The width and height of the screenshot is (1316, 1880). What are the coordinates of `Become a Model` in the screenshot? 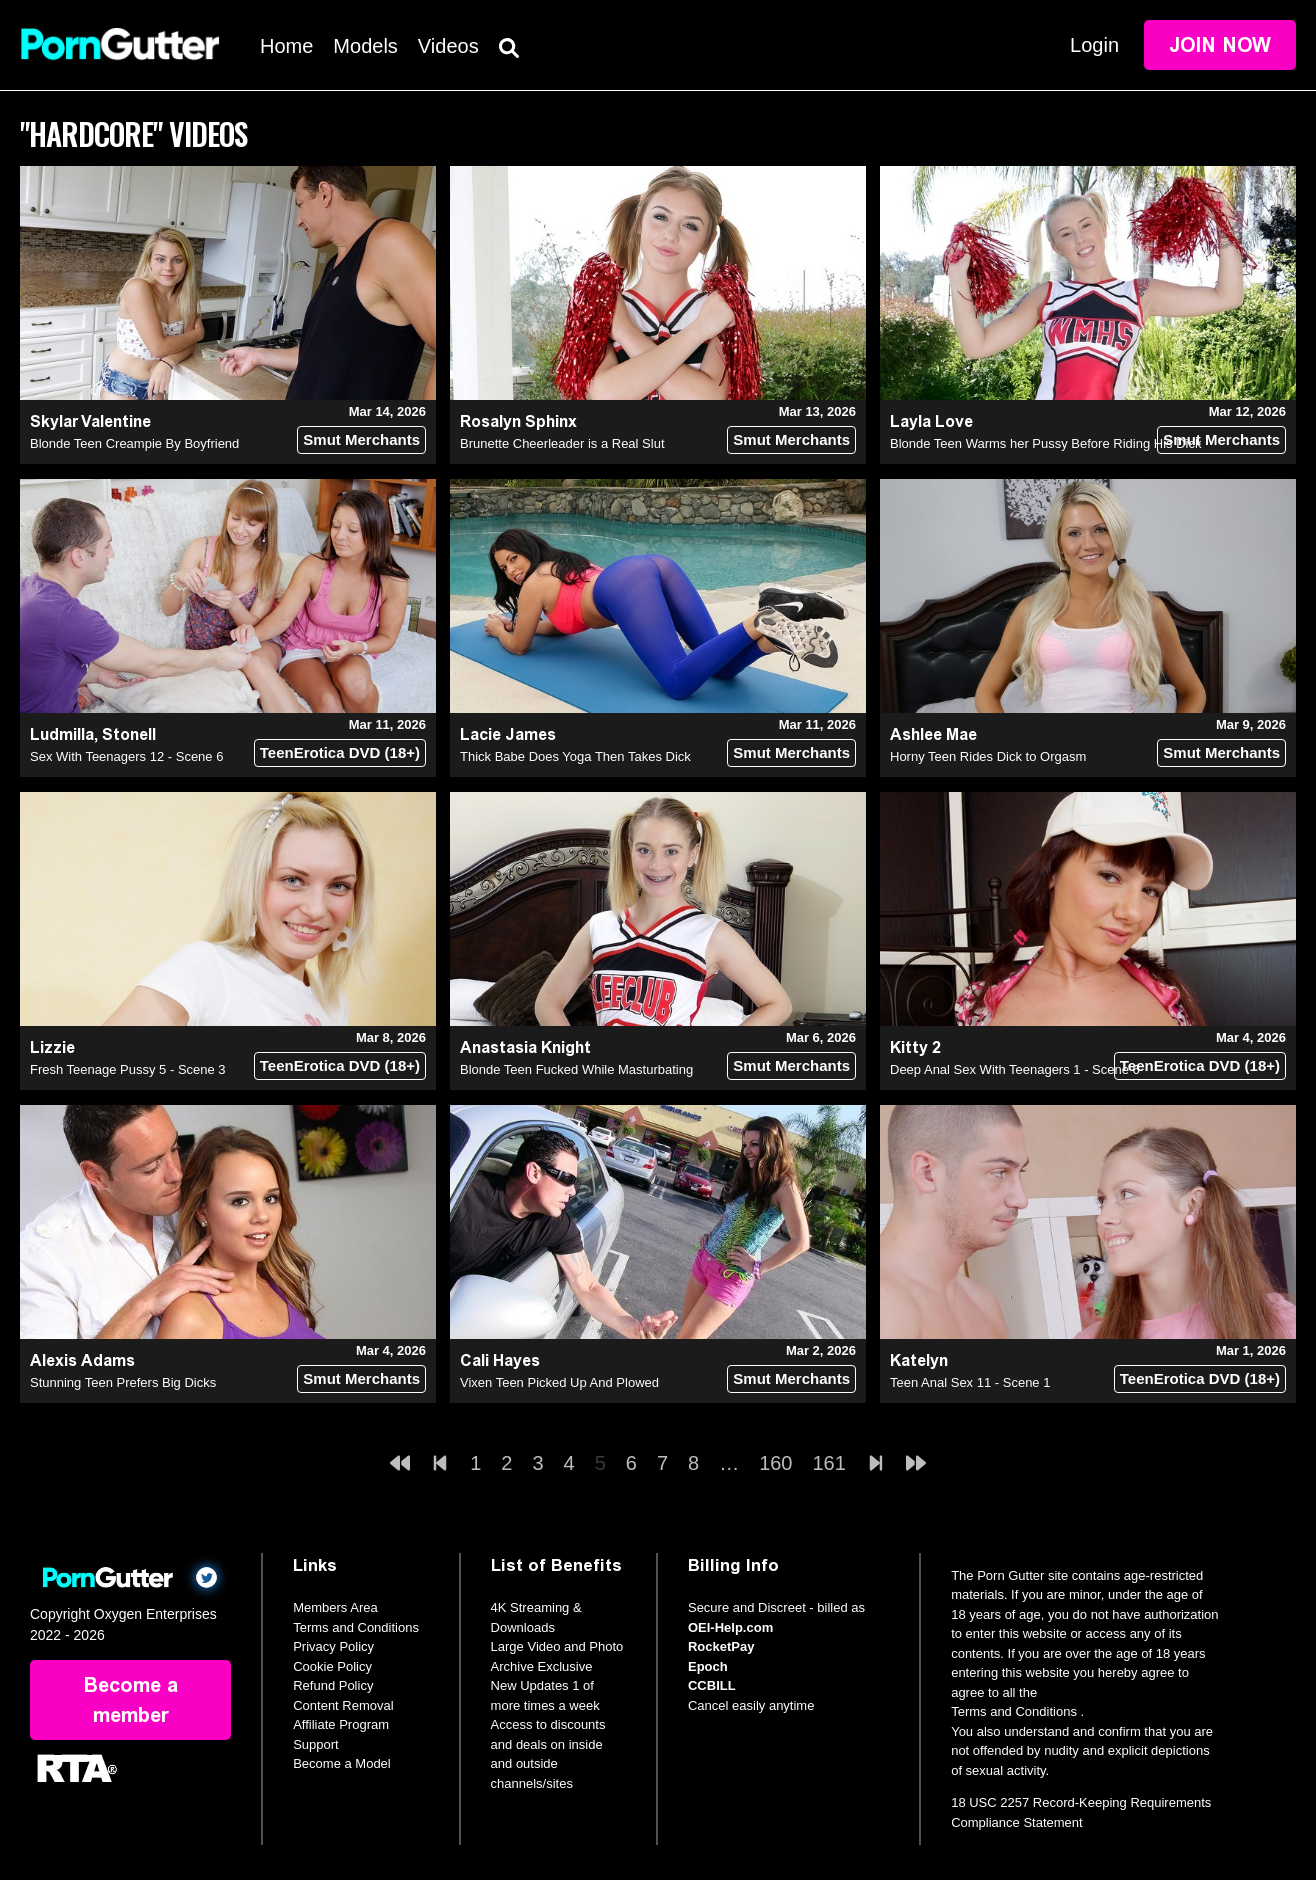 It's located at (342, 1763).